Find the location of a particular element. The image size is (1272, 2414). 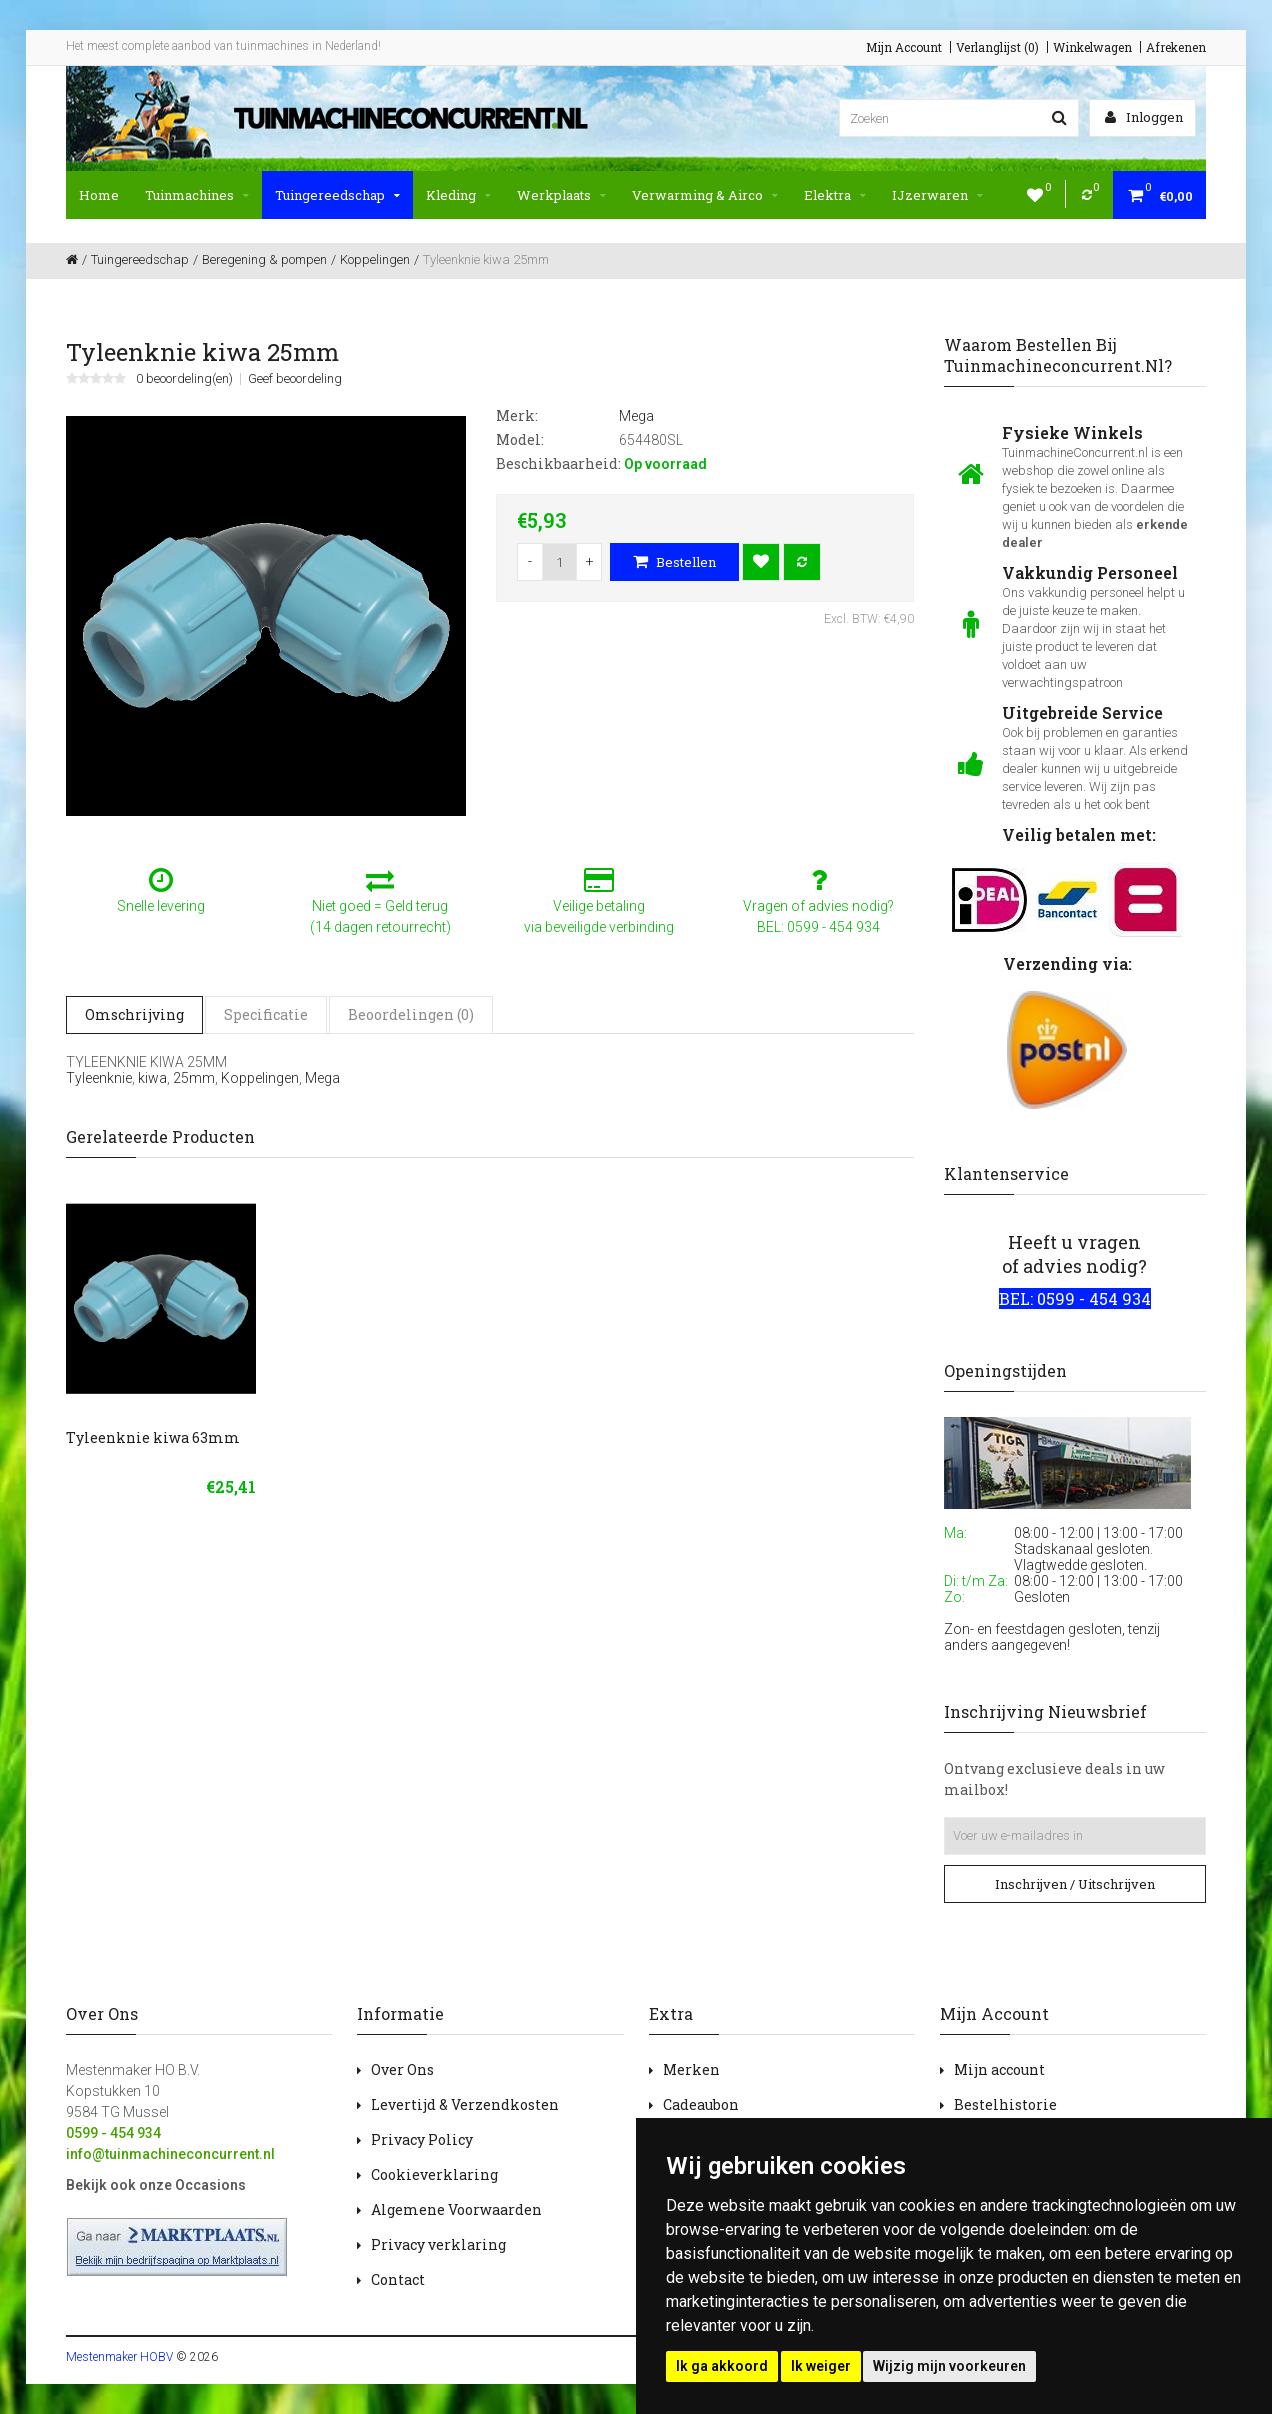

Tyleenknie is located at coordinates (99, 1078).